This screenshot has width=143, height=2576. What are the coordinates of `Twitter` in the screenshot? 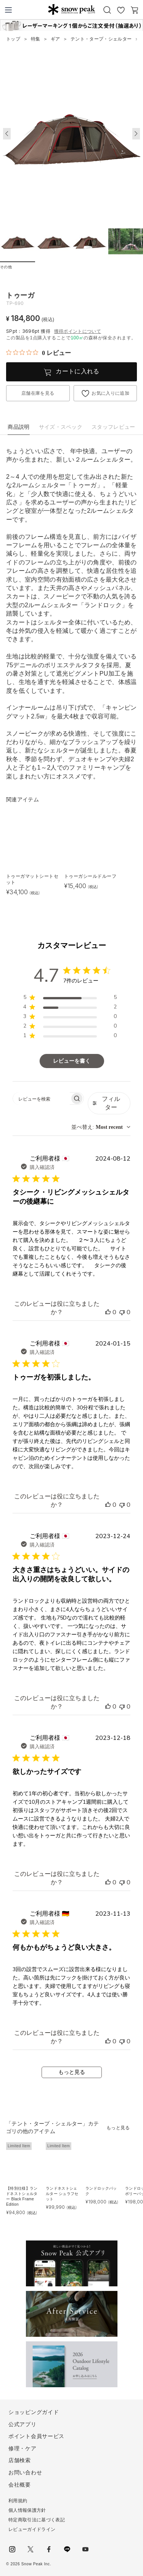 It's located at (30, 2549).